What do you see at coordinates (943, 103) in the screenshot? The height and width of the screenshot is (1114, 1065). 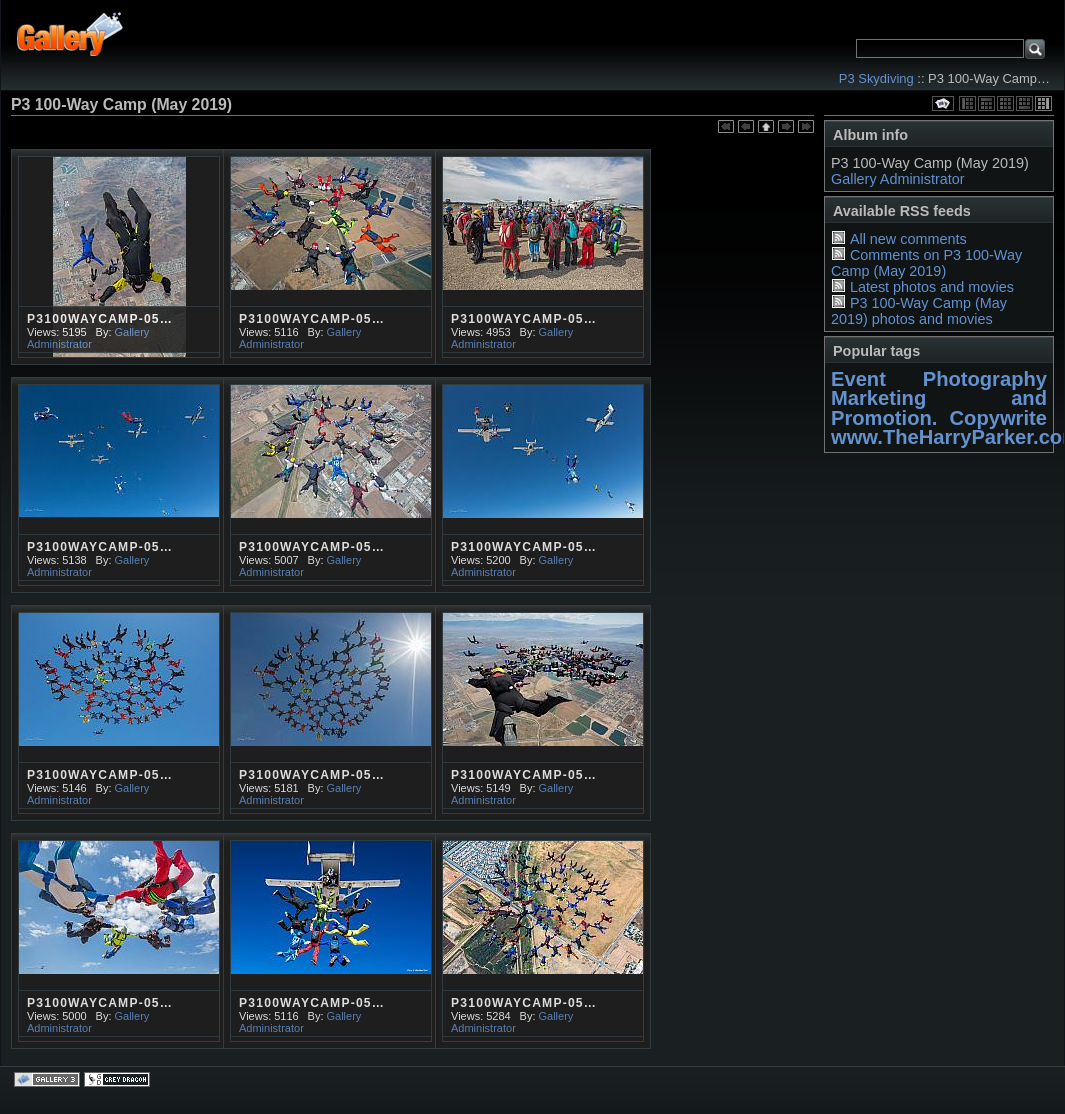 I see `View slideshow` at bounding box center [943, 103].